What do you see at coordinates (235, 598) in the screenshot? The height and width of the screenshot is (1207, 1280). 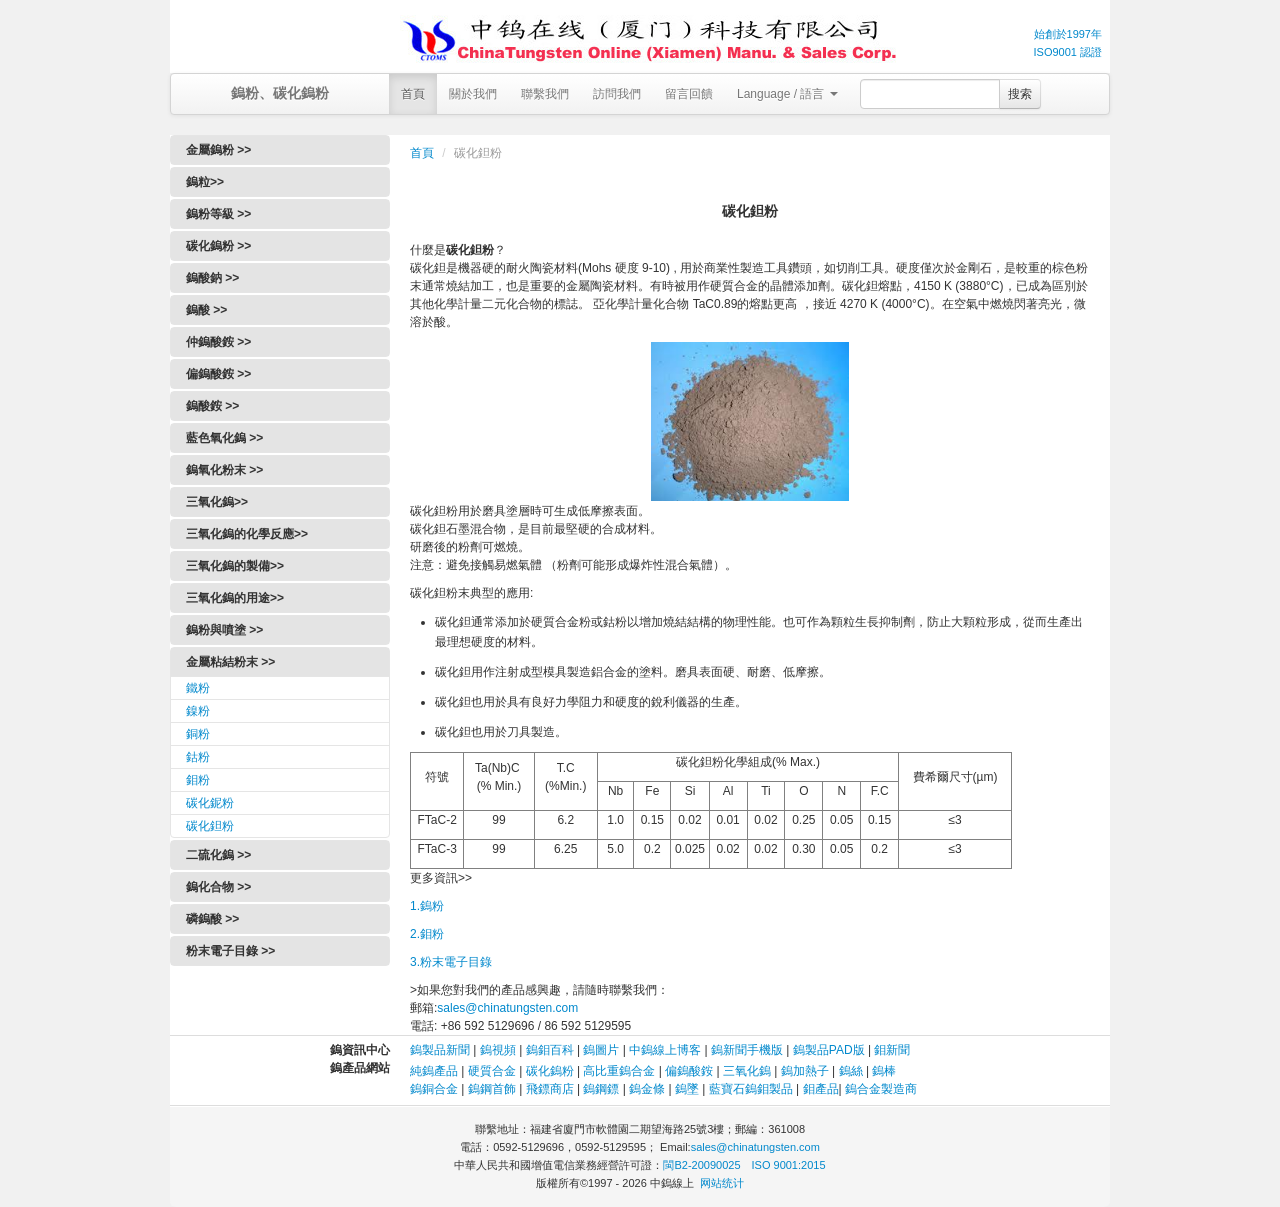 I see `三氧化鎢的用途>>` at bounding box center [235, 598].